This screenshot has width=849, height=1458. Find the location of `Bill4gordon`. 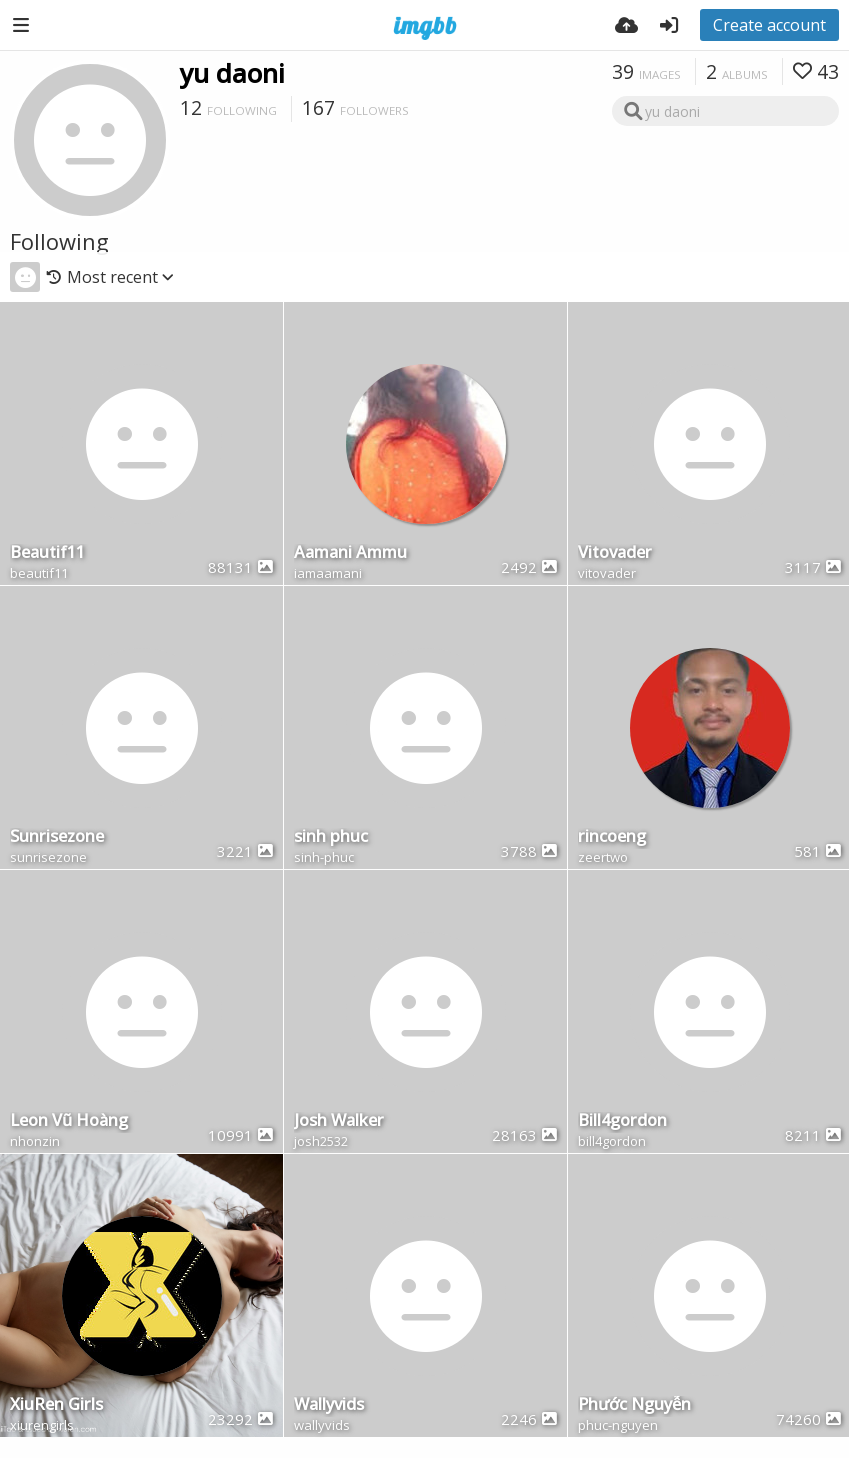

Bill4gordon is located at coordinates (622, 1121).